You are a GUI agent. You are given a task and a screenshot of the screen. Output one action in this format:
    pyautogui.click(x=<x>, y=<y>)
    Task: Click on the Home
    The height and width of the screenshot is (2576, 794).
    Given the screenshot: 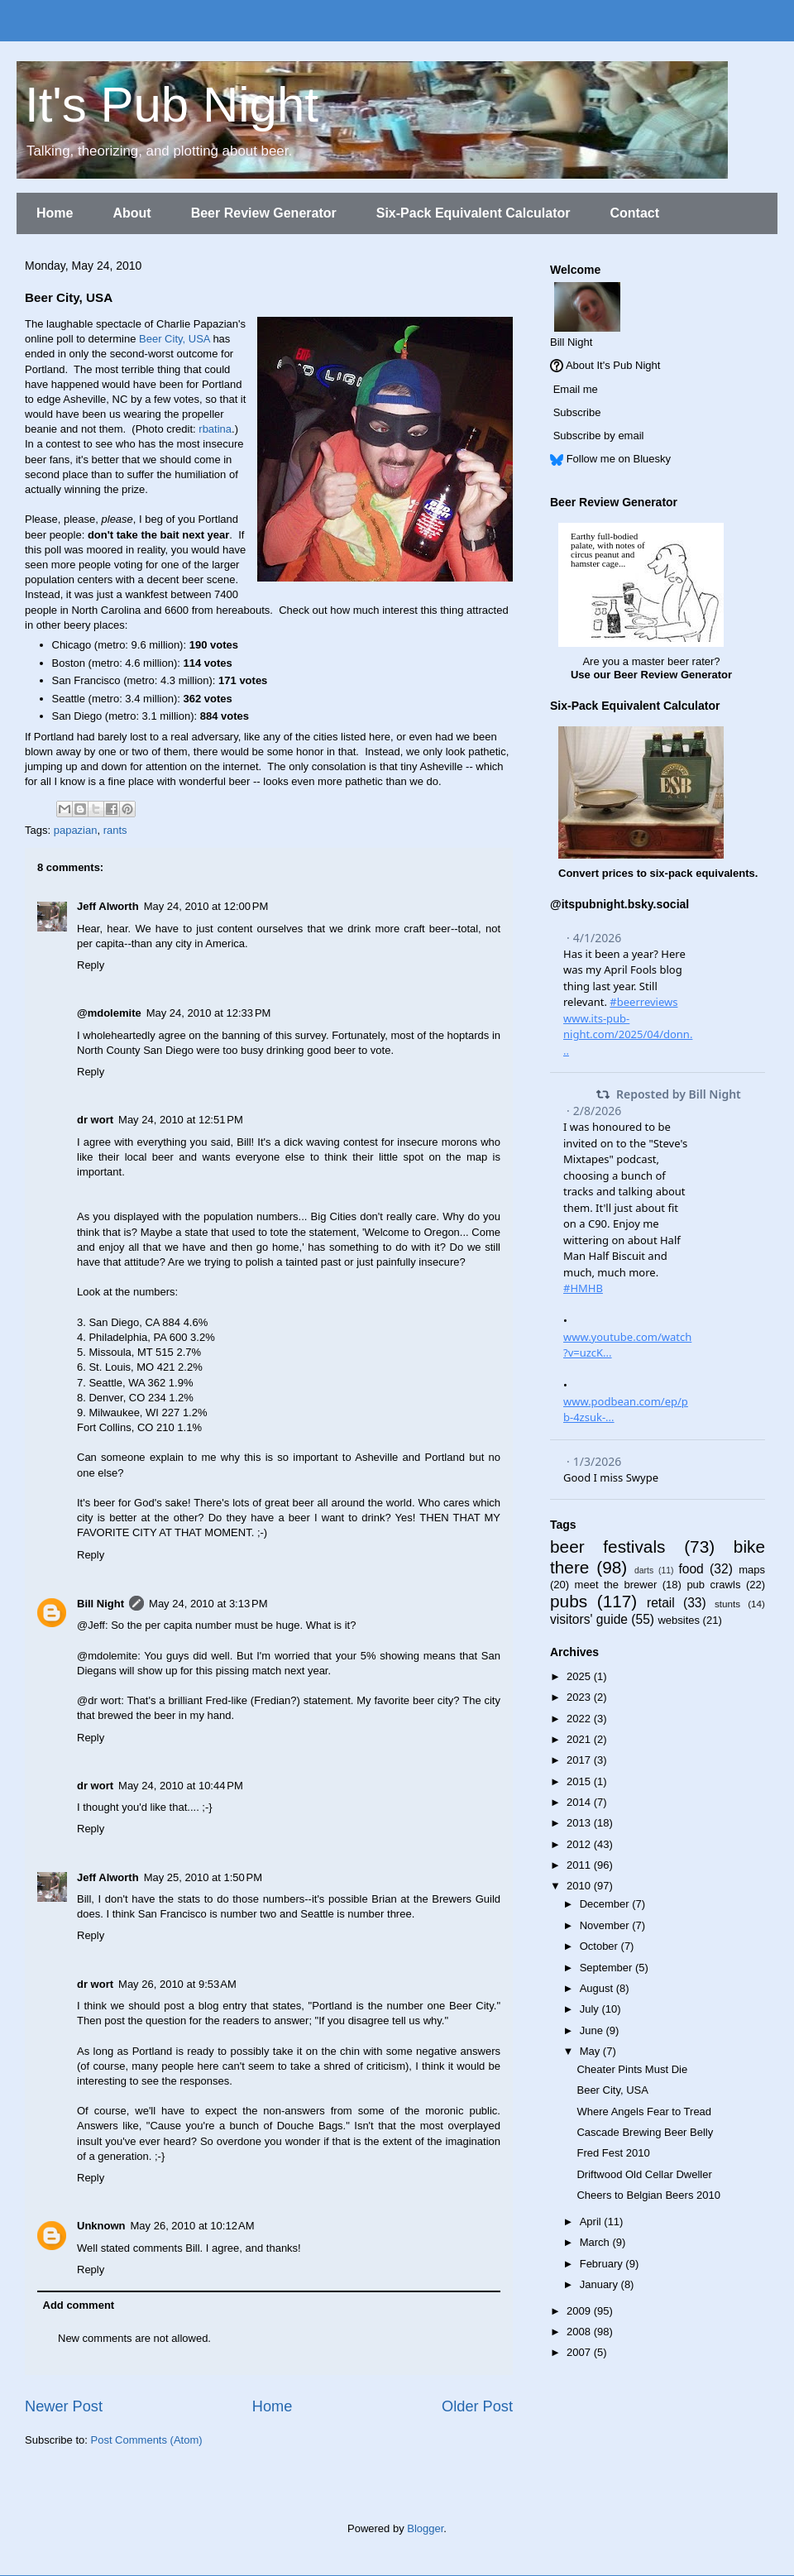 What is the action you would take?
    pyautogui.click(x=54, y=213)
    